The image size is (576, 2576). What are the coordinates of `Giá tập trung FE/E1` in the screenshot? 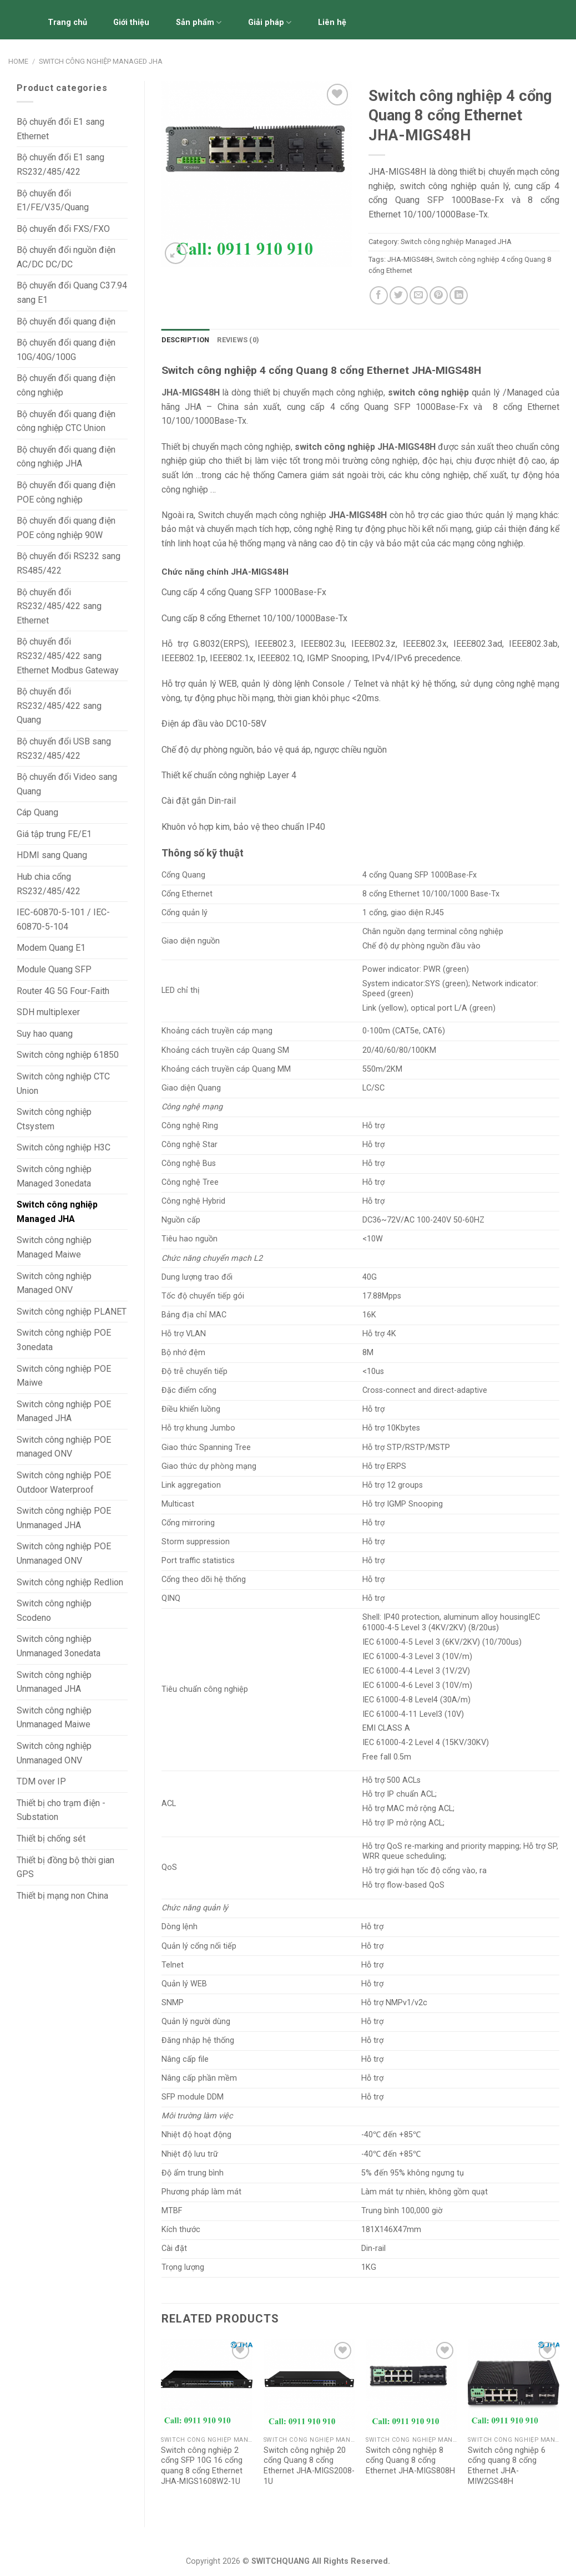 It's located at (54, 834).